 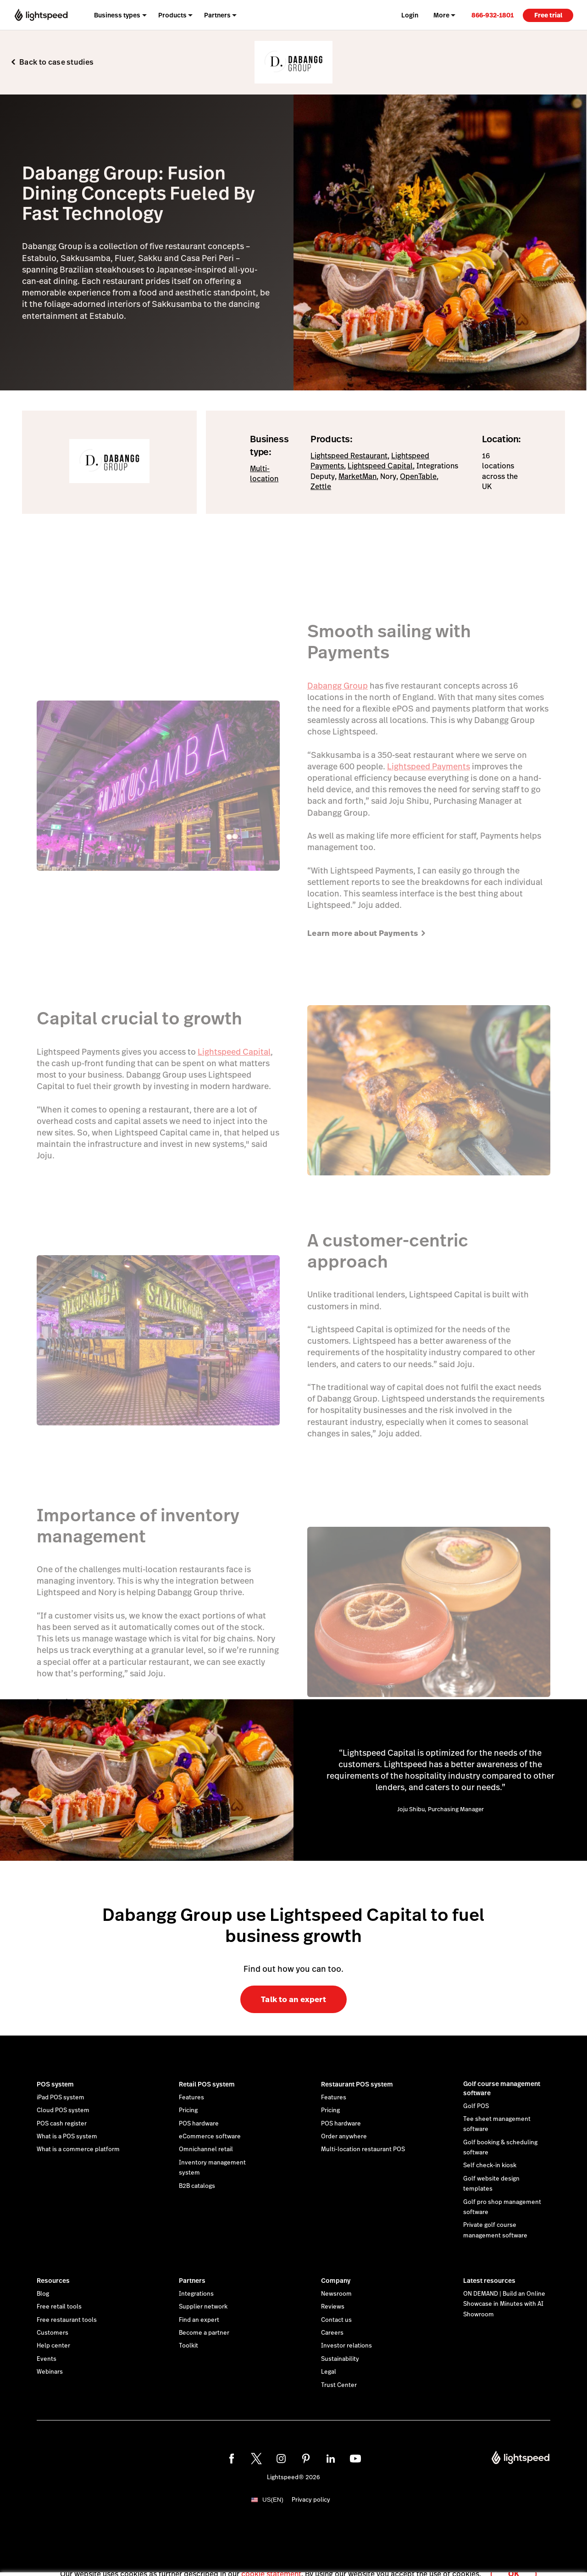 What do you see at coordinates (492, 15) in the screenshot?
I see `866-932-1801 [menuitem]` at bounding box center [492, 15].